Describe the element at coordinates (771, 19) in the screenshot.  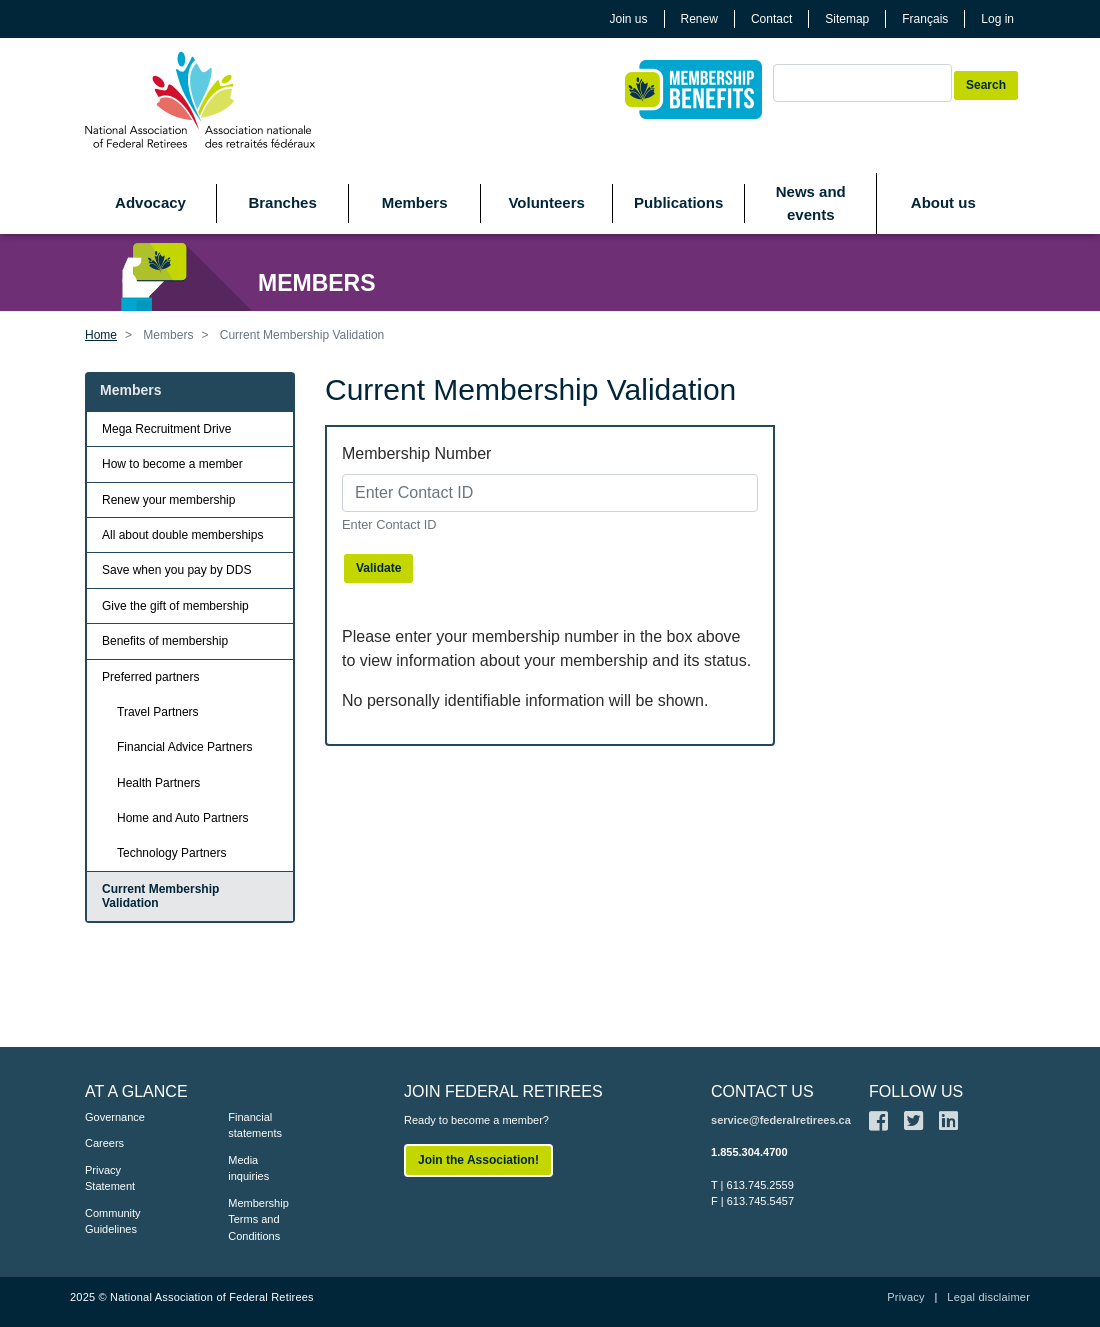
I see `Contact` at that location.